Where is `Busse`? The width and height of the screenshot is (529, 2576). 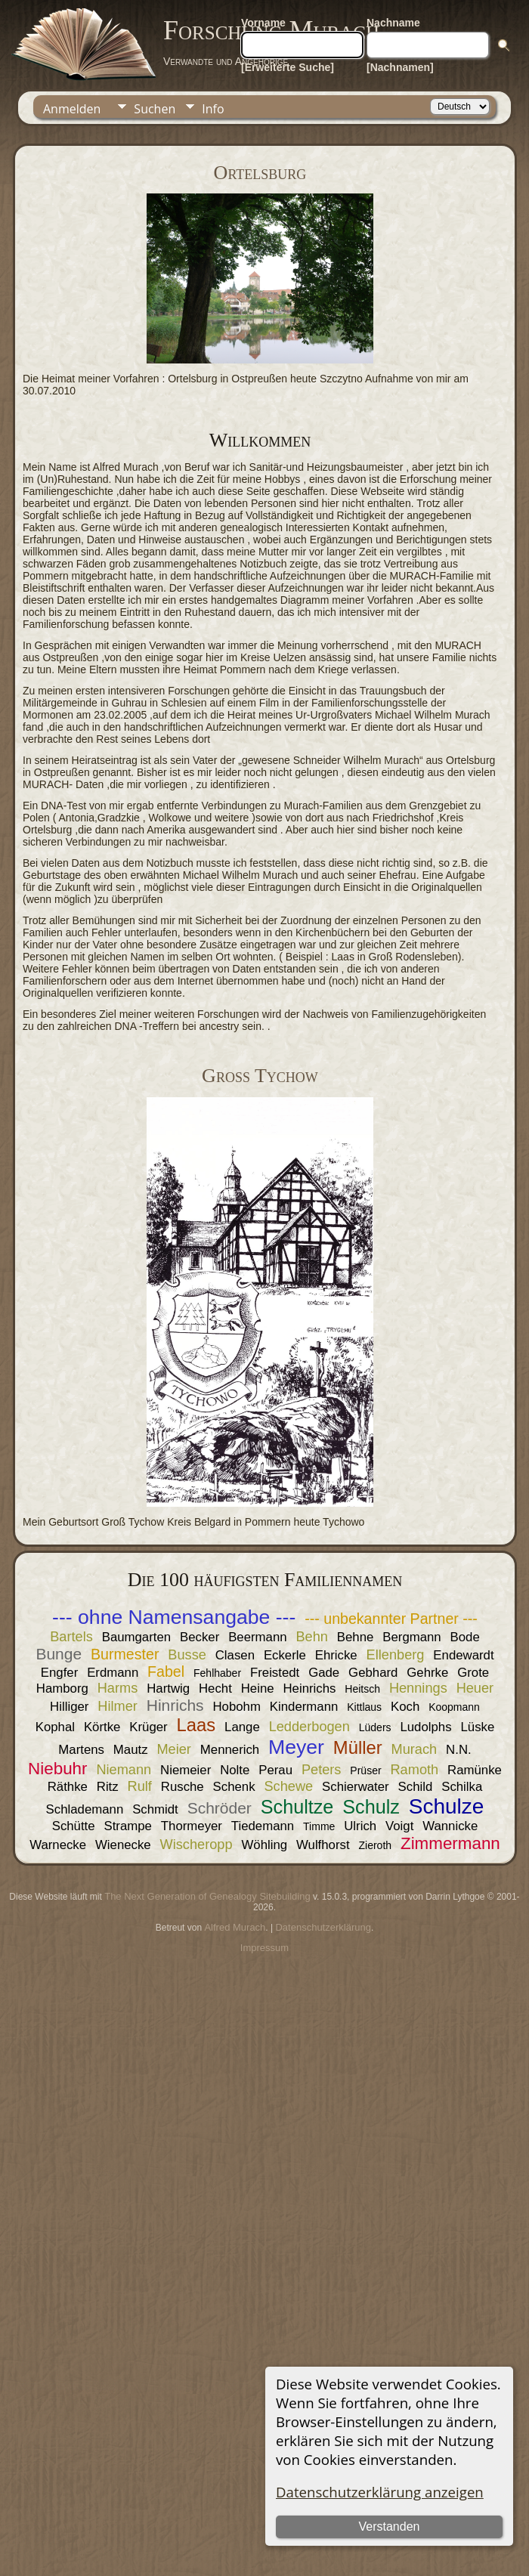
Busse is located at coordinates (187, 1654).